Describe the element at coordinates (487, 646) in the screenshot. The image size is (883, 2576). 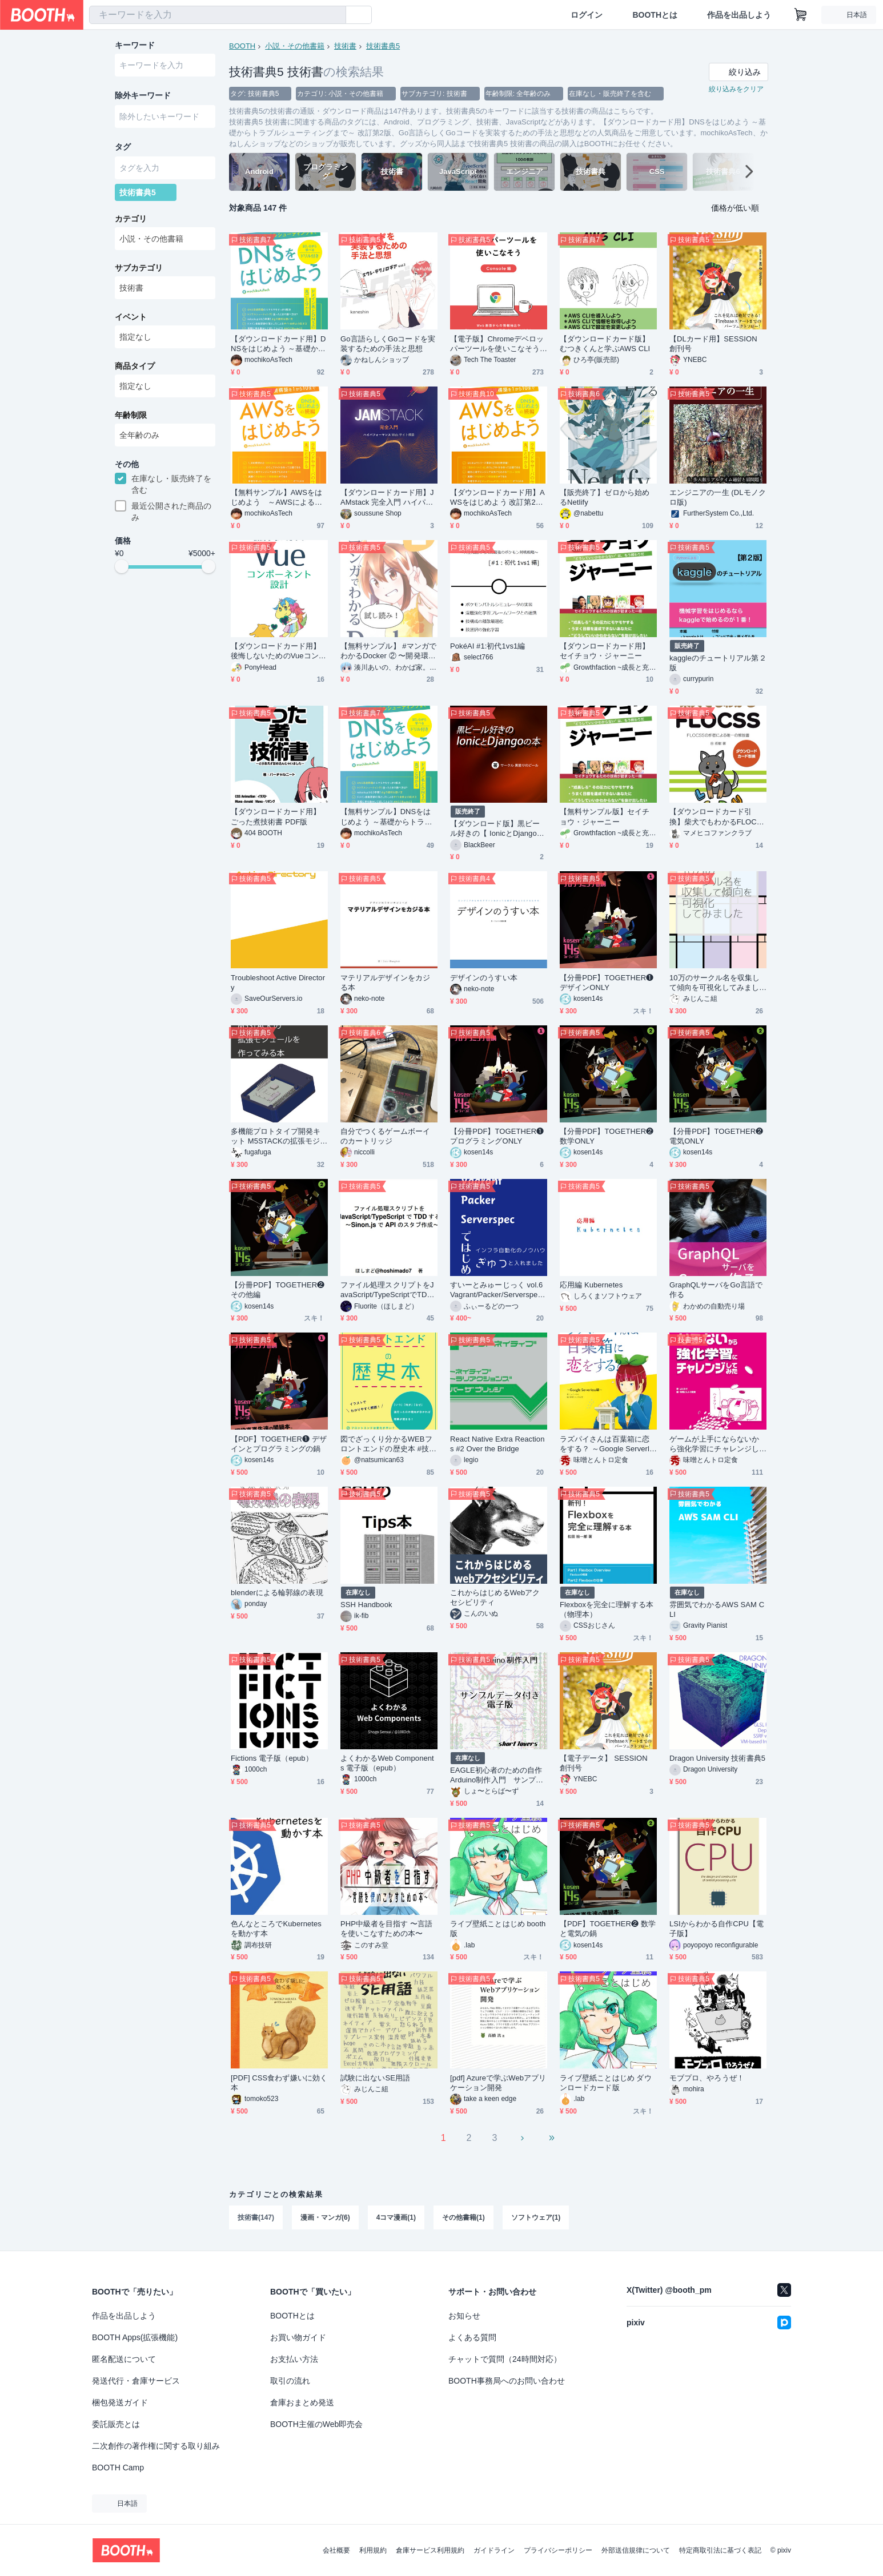
I see `PokéAI #1:初代1vs1編` at that location.